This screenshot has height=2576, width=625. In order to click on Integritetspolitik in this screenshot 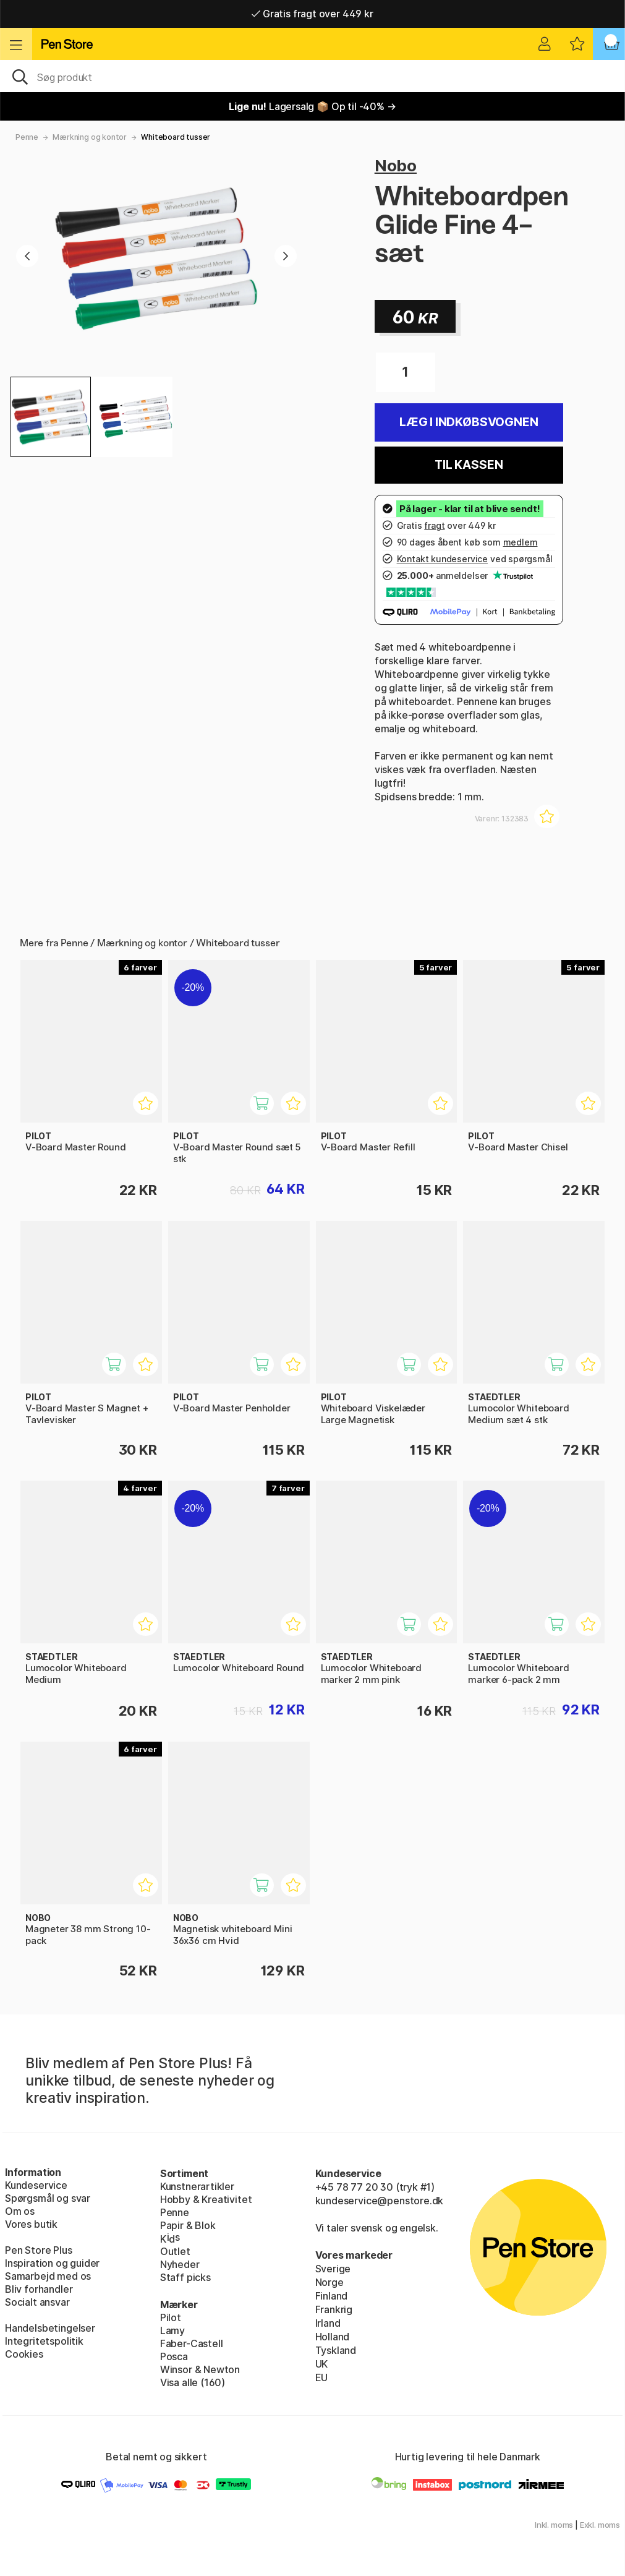, I will do `click(44, 2341)`.